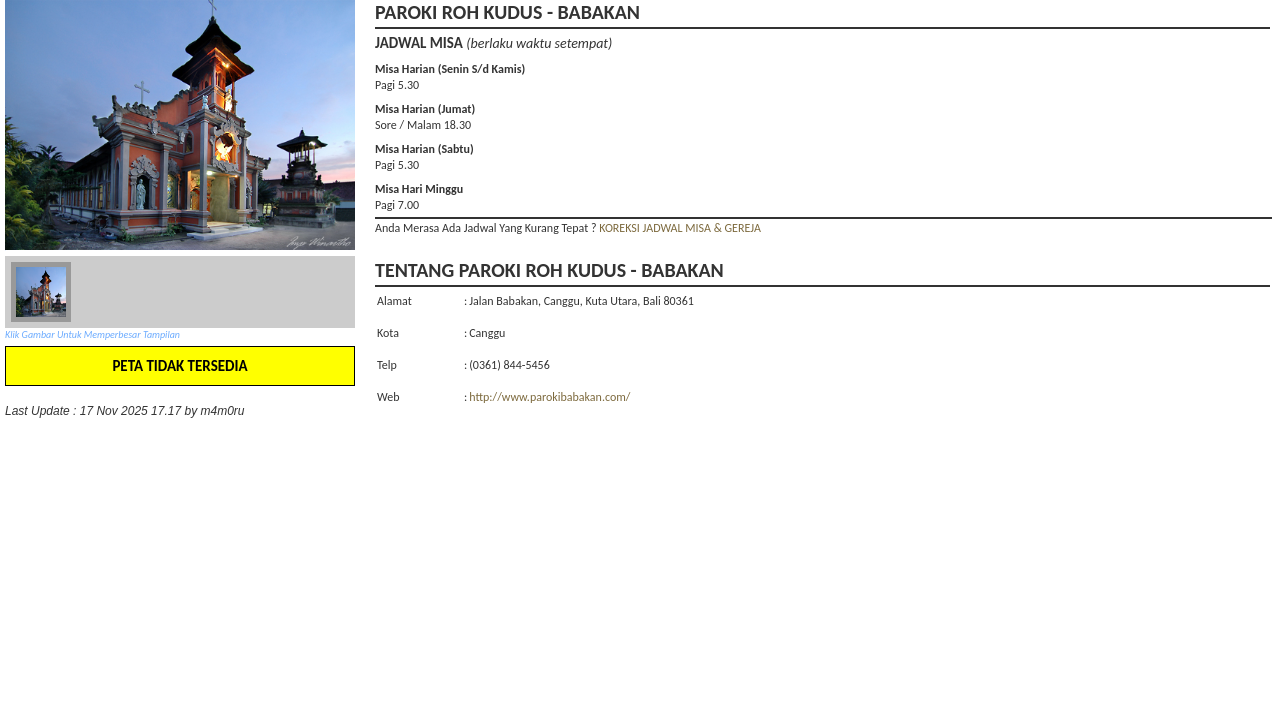  I want to click on KOREKSI JADWAL MISA & GEREJA, so click(680, 228).